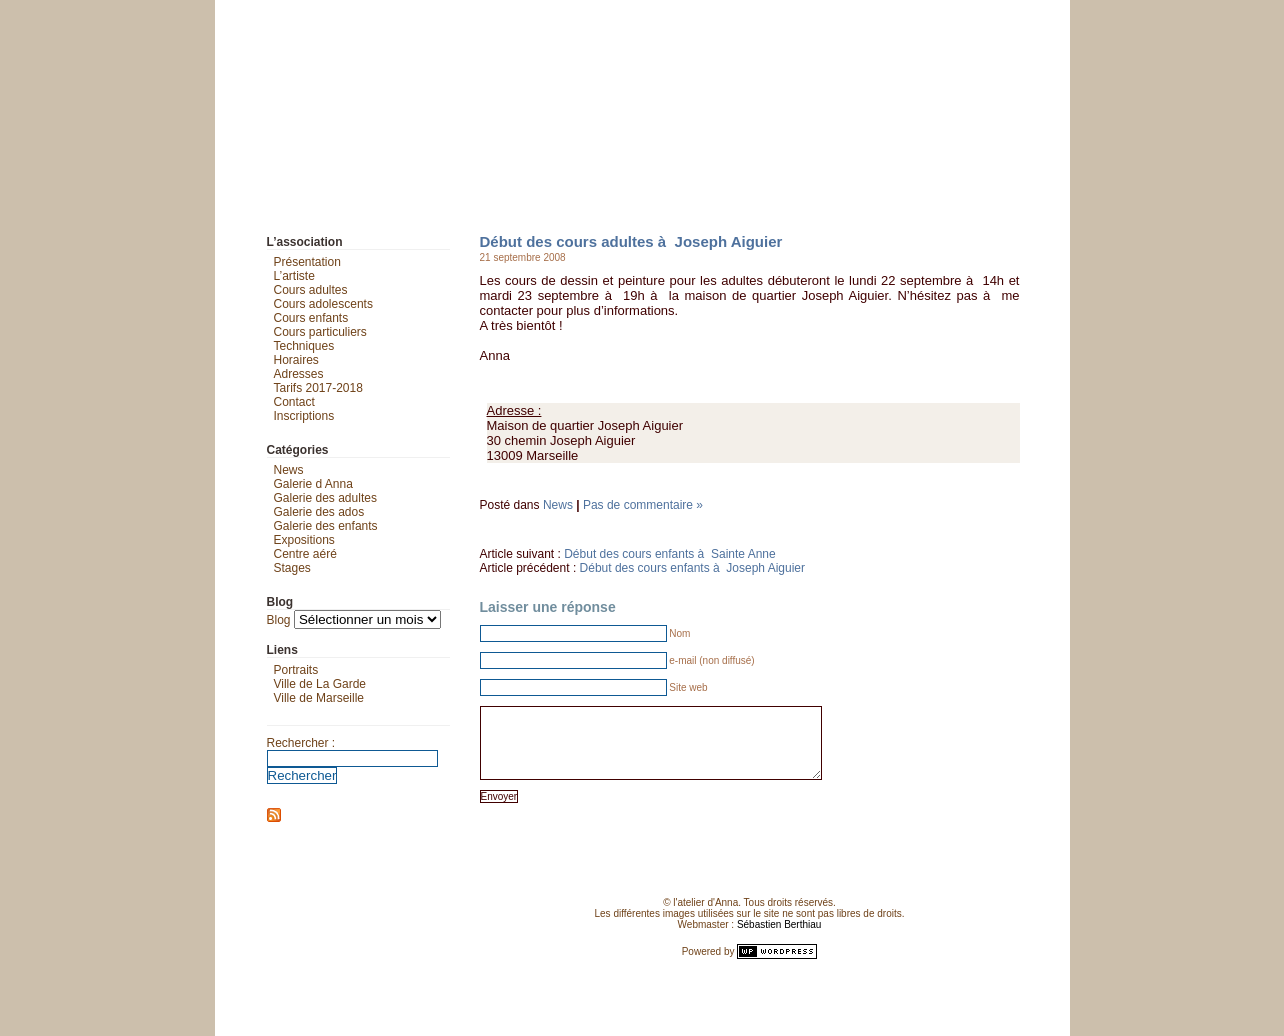 The width and height of the screenshot is (1284, 1036). I want to click on L'atelier d'Anna, so click(233, 15).